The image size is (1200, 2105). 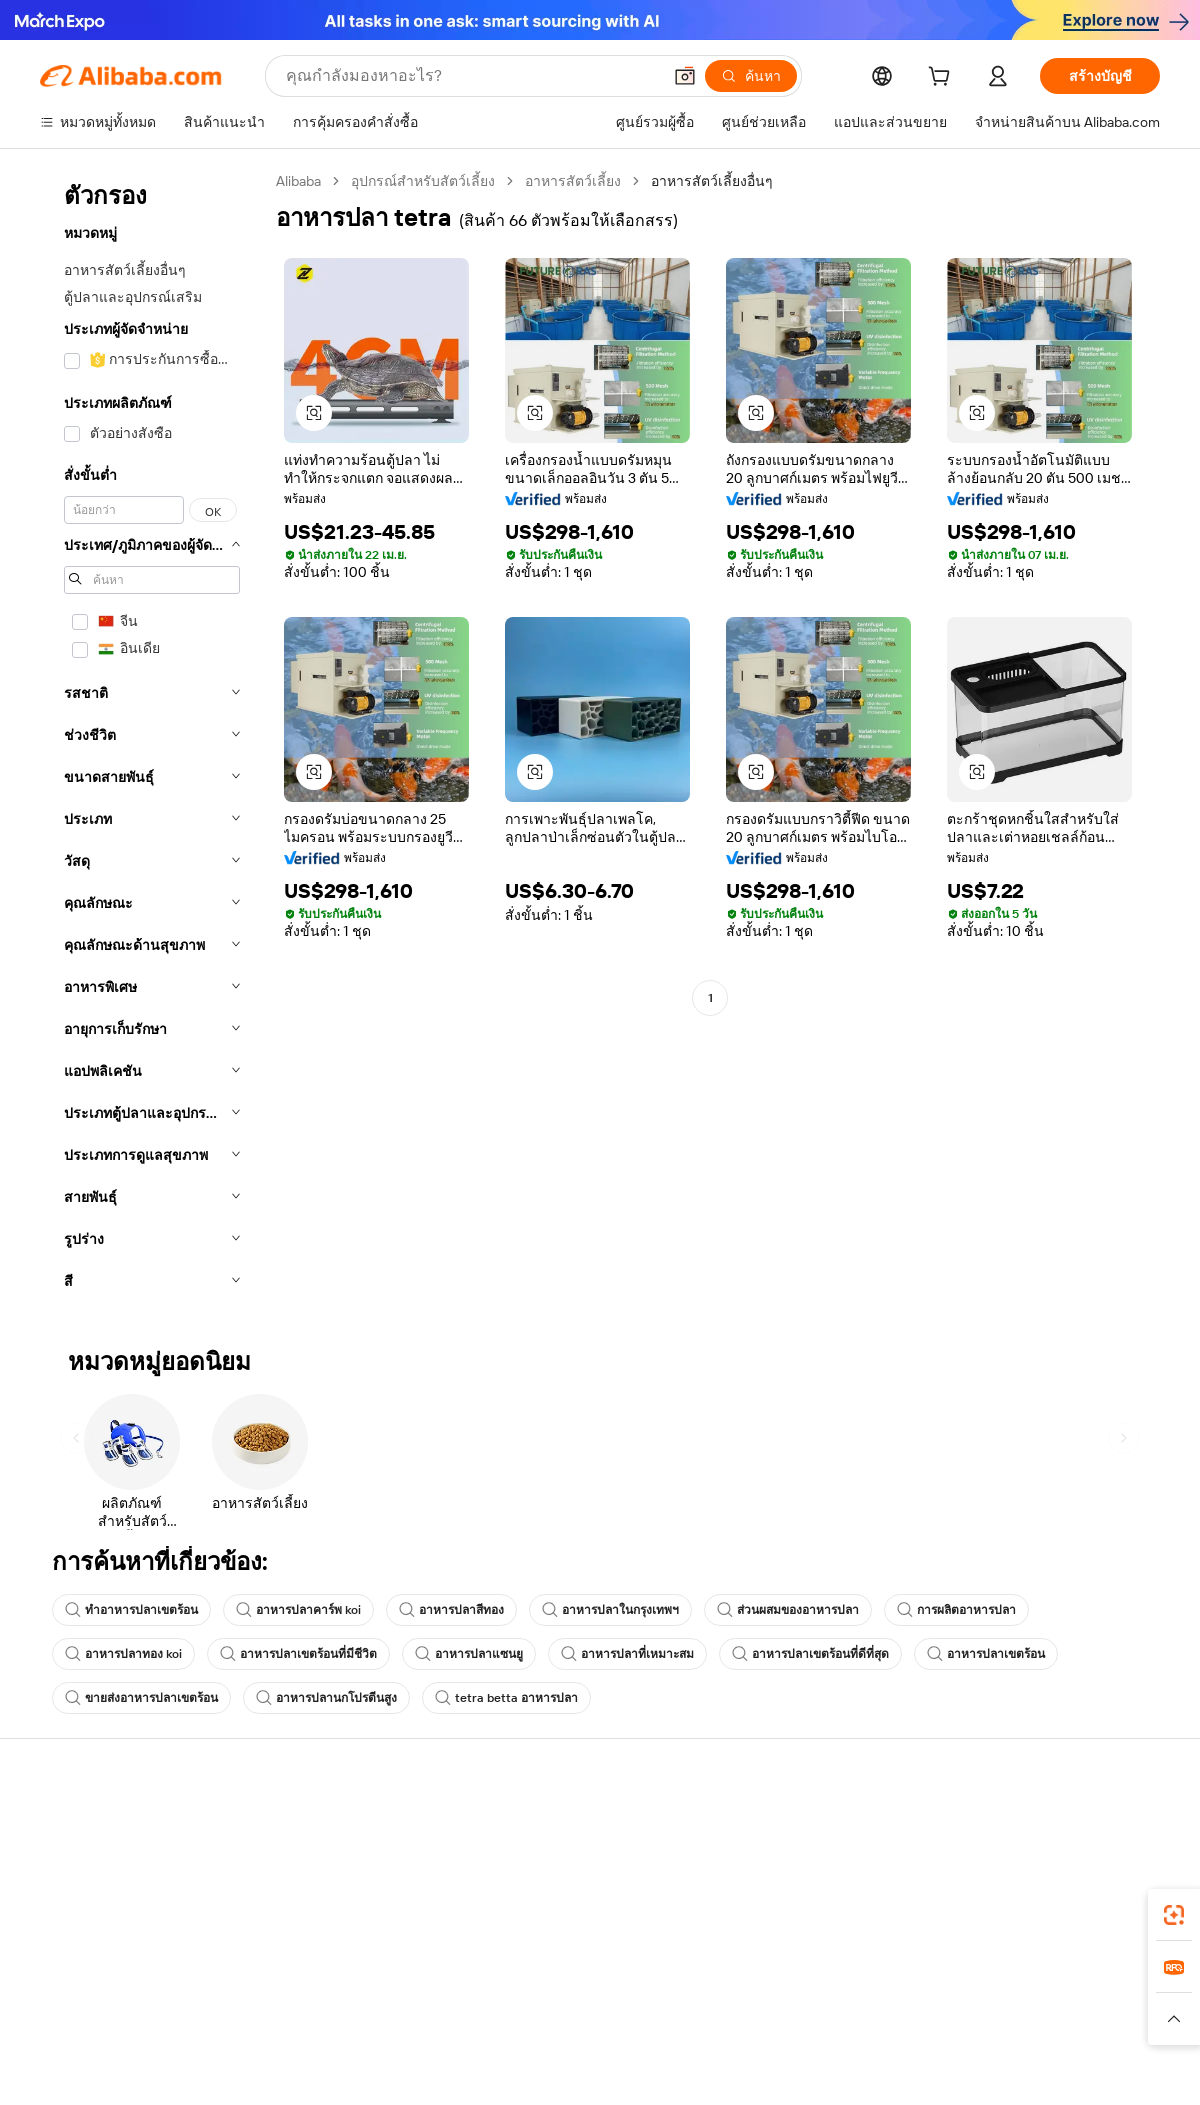 I want to click on อาหารปลาทอง koi, so click(x=123, y=1654).